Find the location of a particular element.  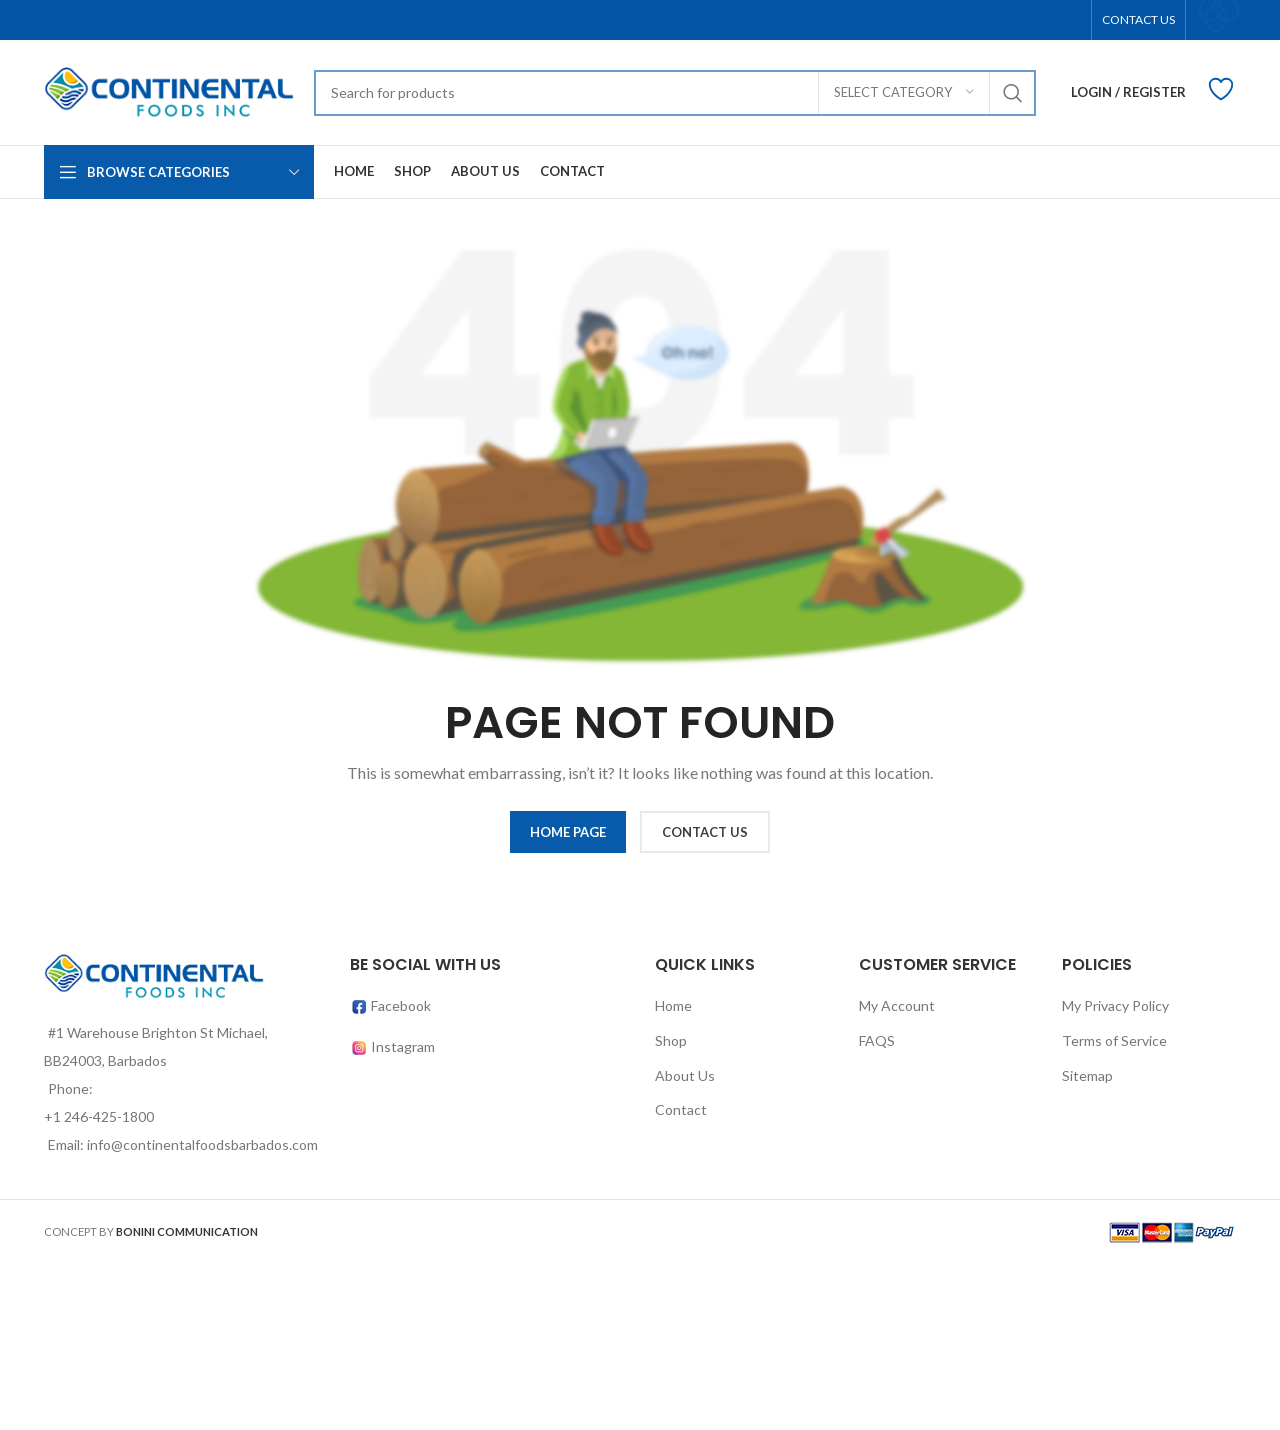

Instagram is located at coordinates (403, 1046).